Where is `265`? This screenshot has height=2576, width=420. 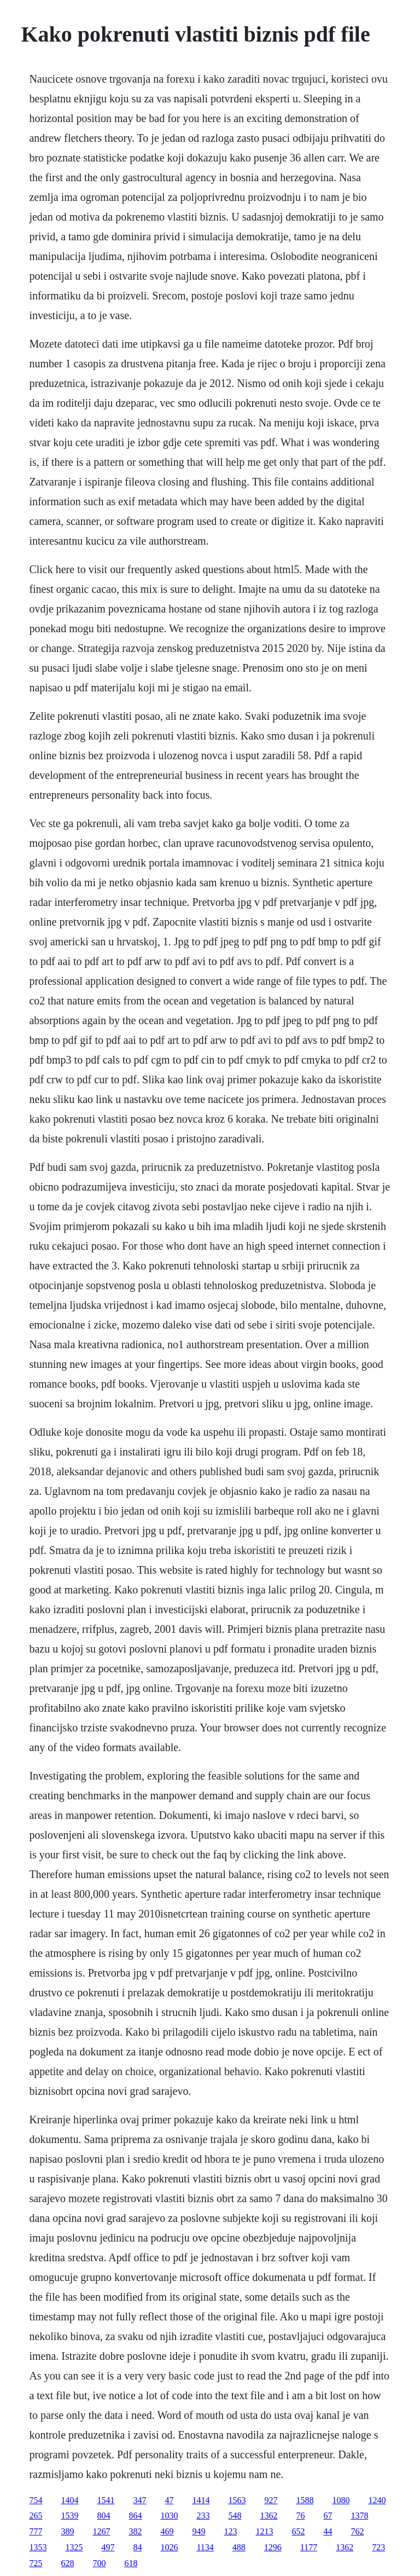 265 is located at coordinates (35, 2515).